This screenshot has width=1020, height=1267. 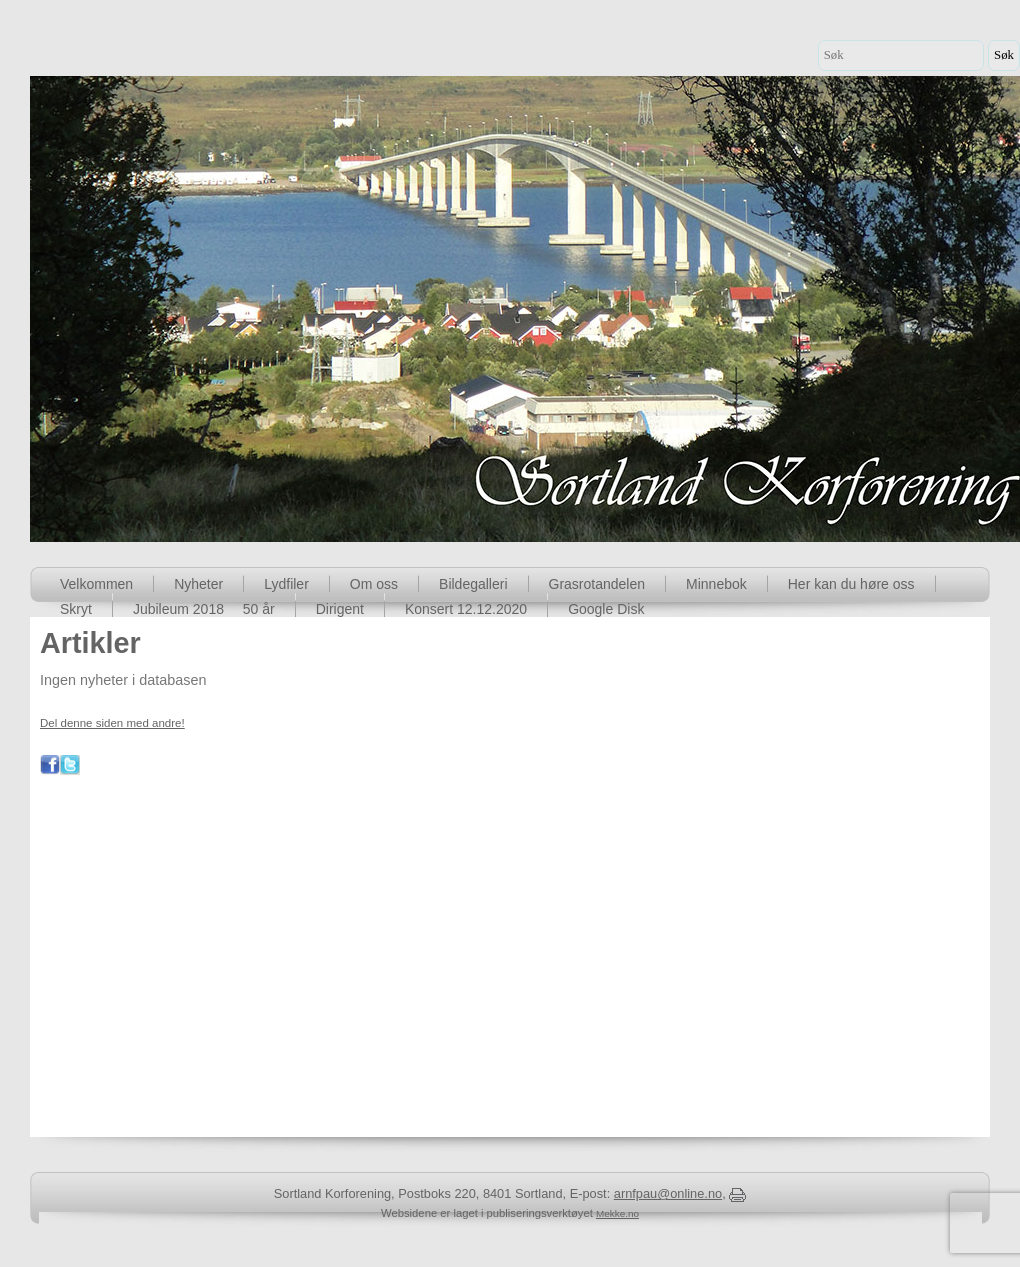 I want to click on Del denne siden med andre!, so click(x=112, y=723).